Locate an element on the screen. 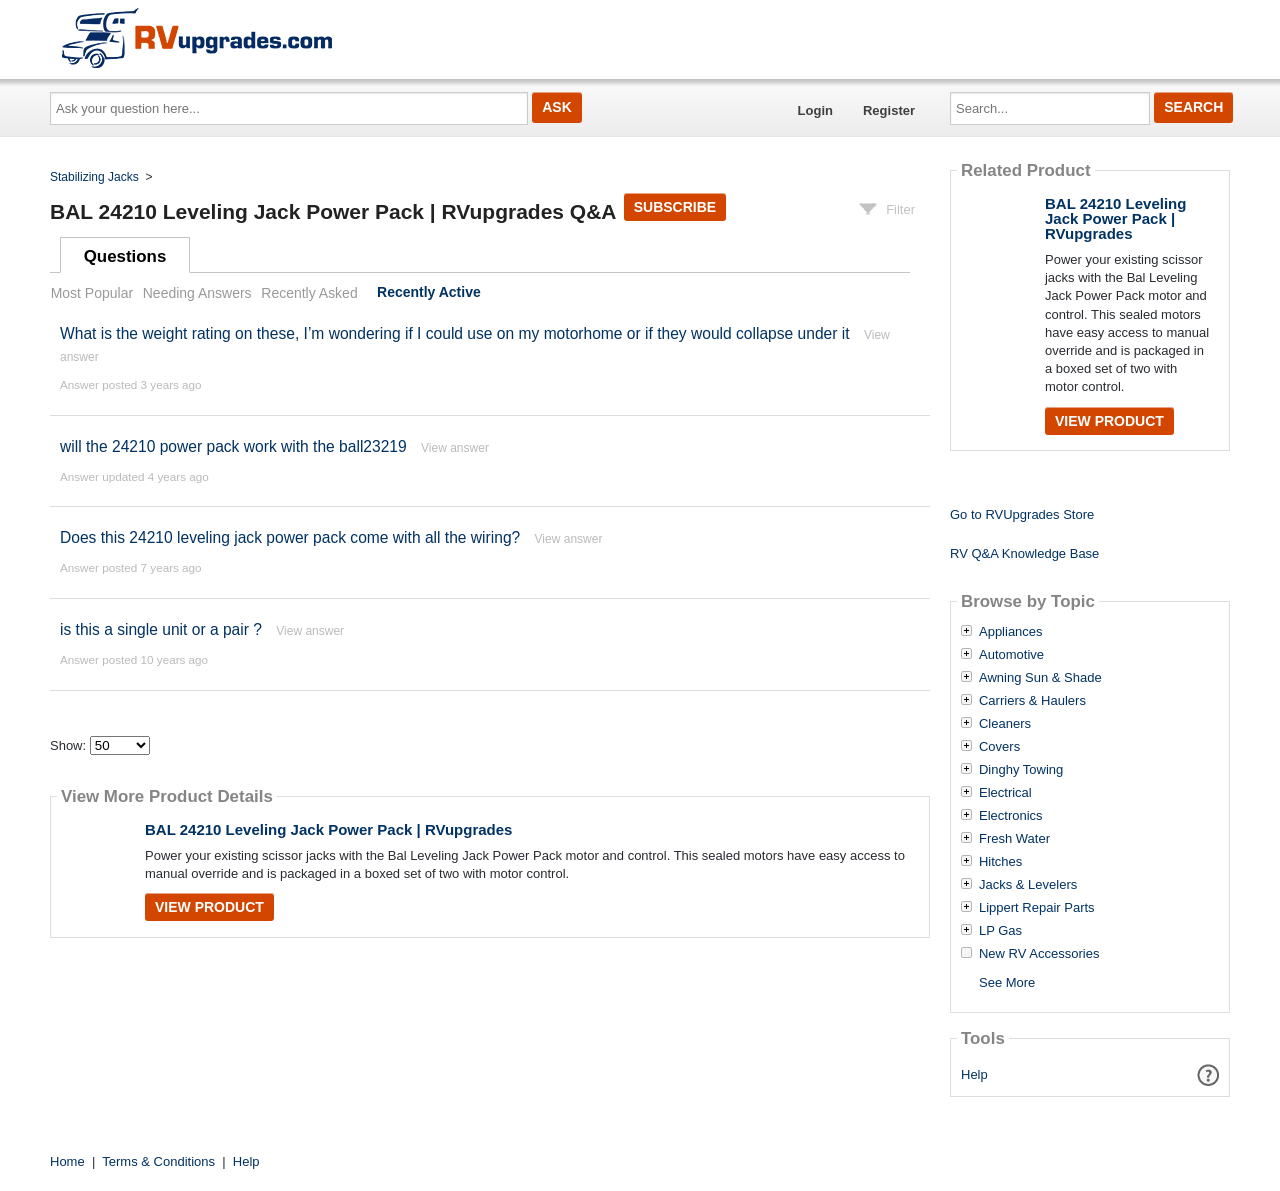 This screenshot has height=1191, width=1280. Stabilizing Jacks is located at coordinates (94, 177).